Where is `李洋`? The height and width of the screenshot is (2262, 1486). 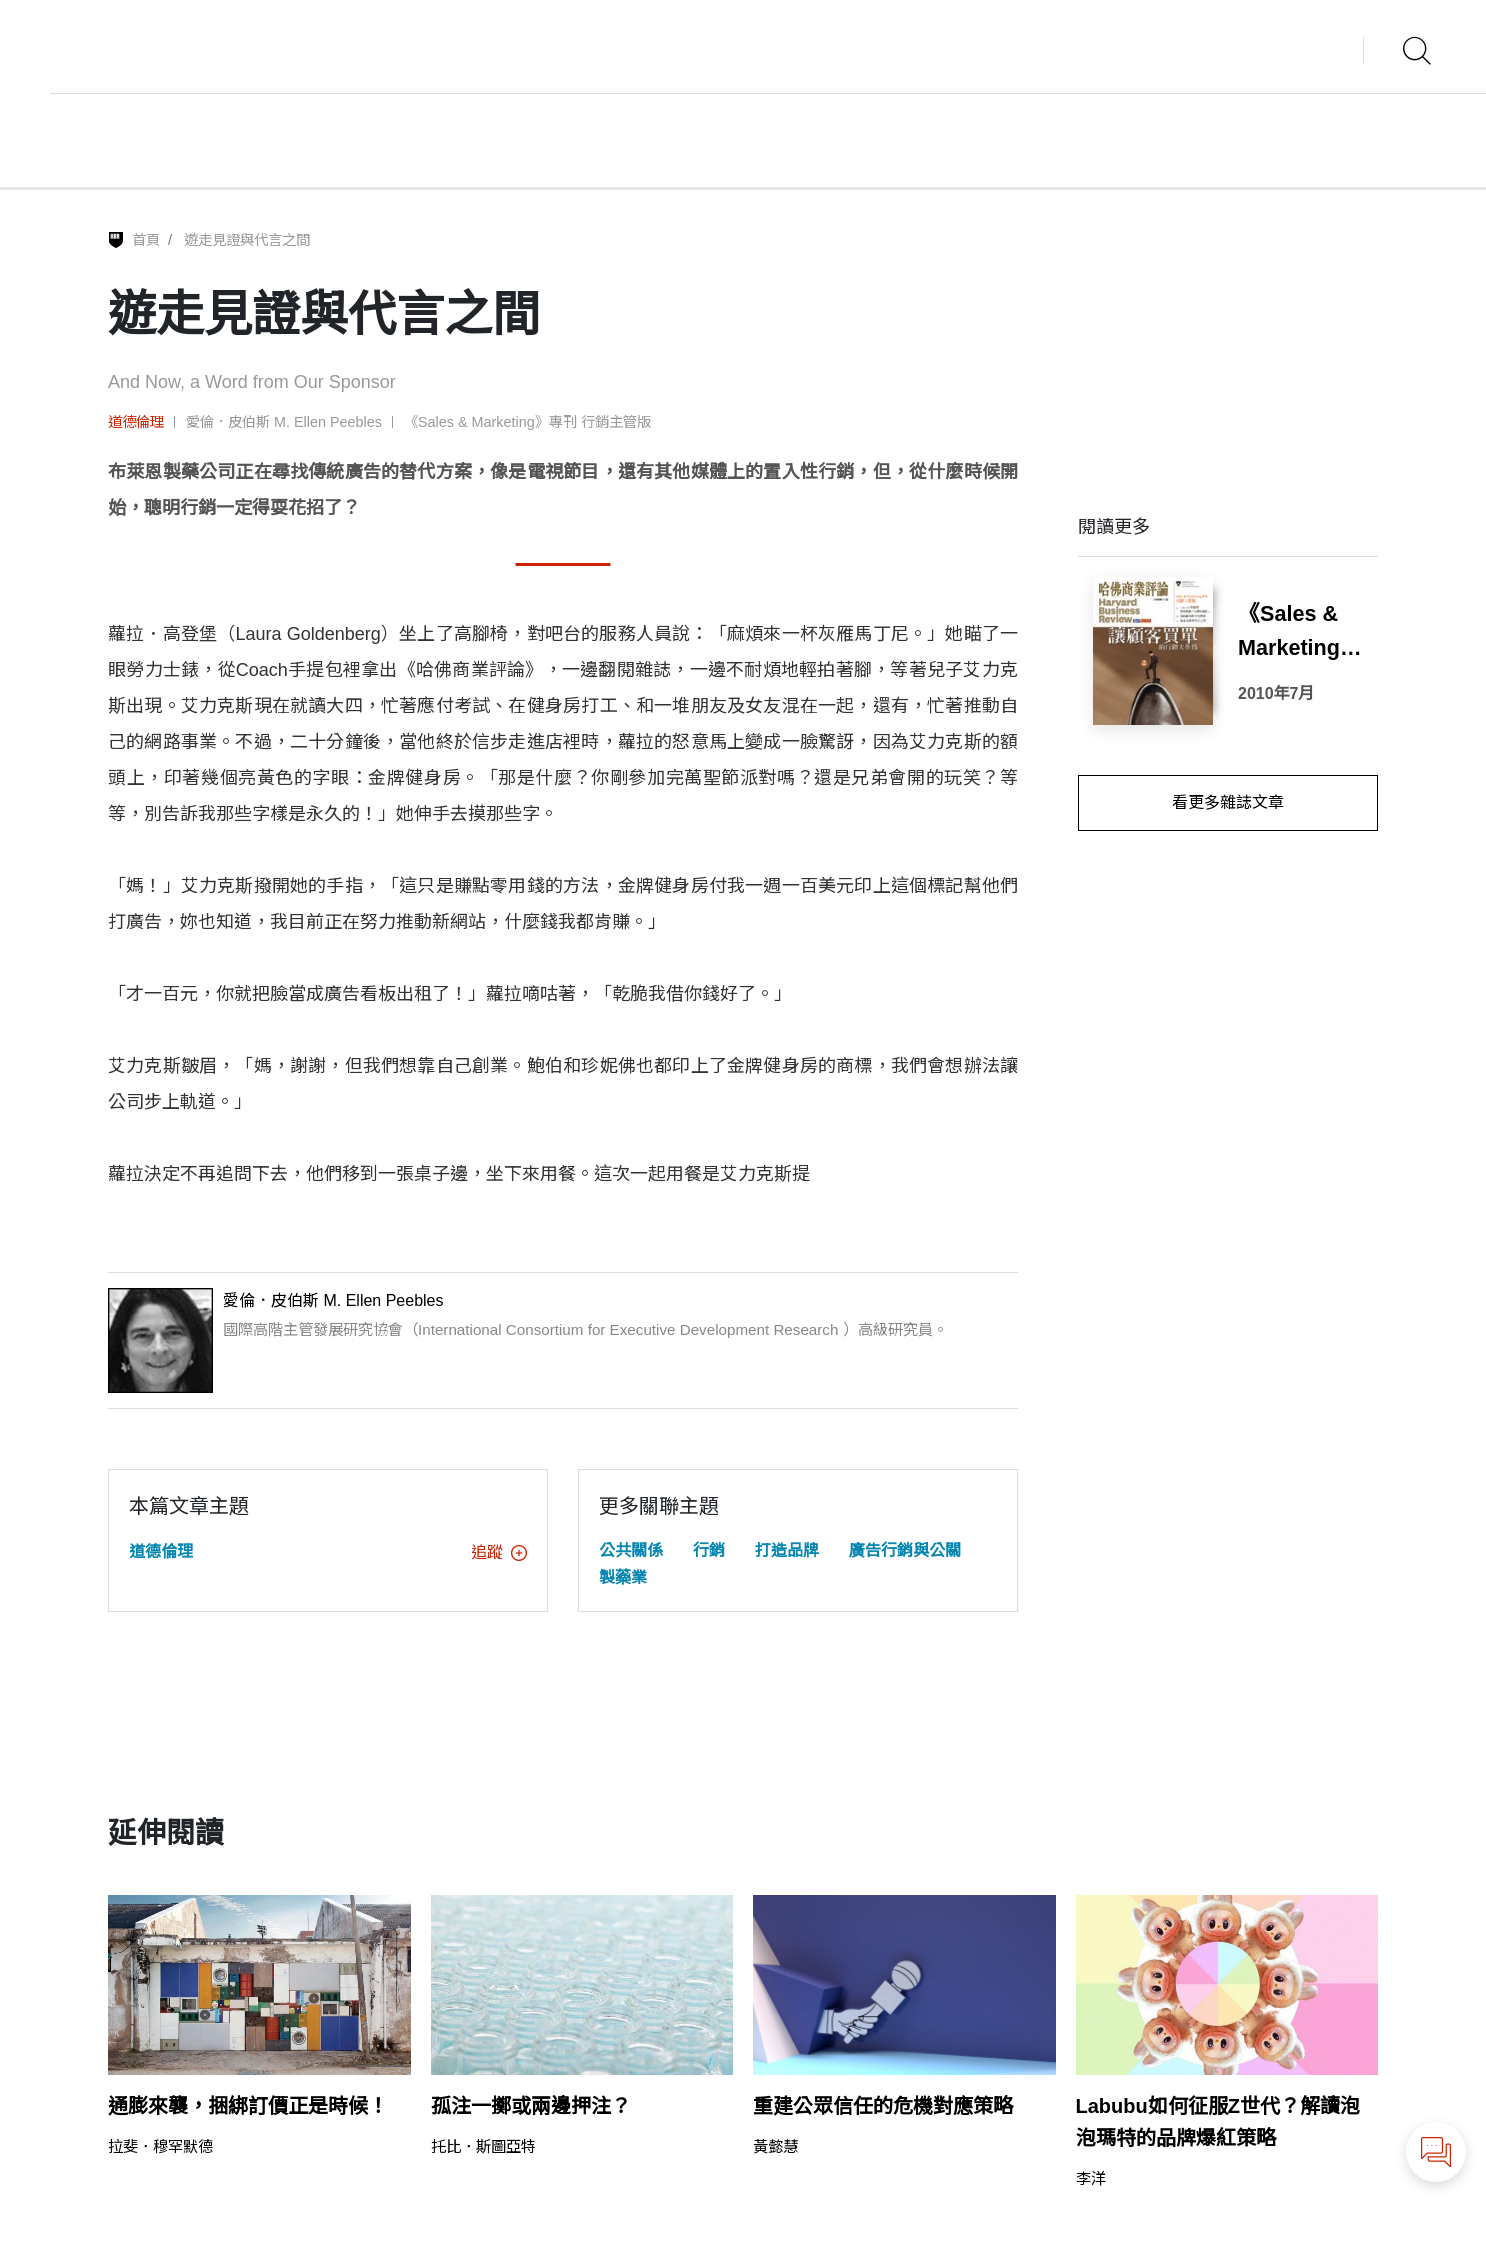 李洋 is located at coordinates (1091, 2178).